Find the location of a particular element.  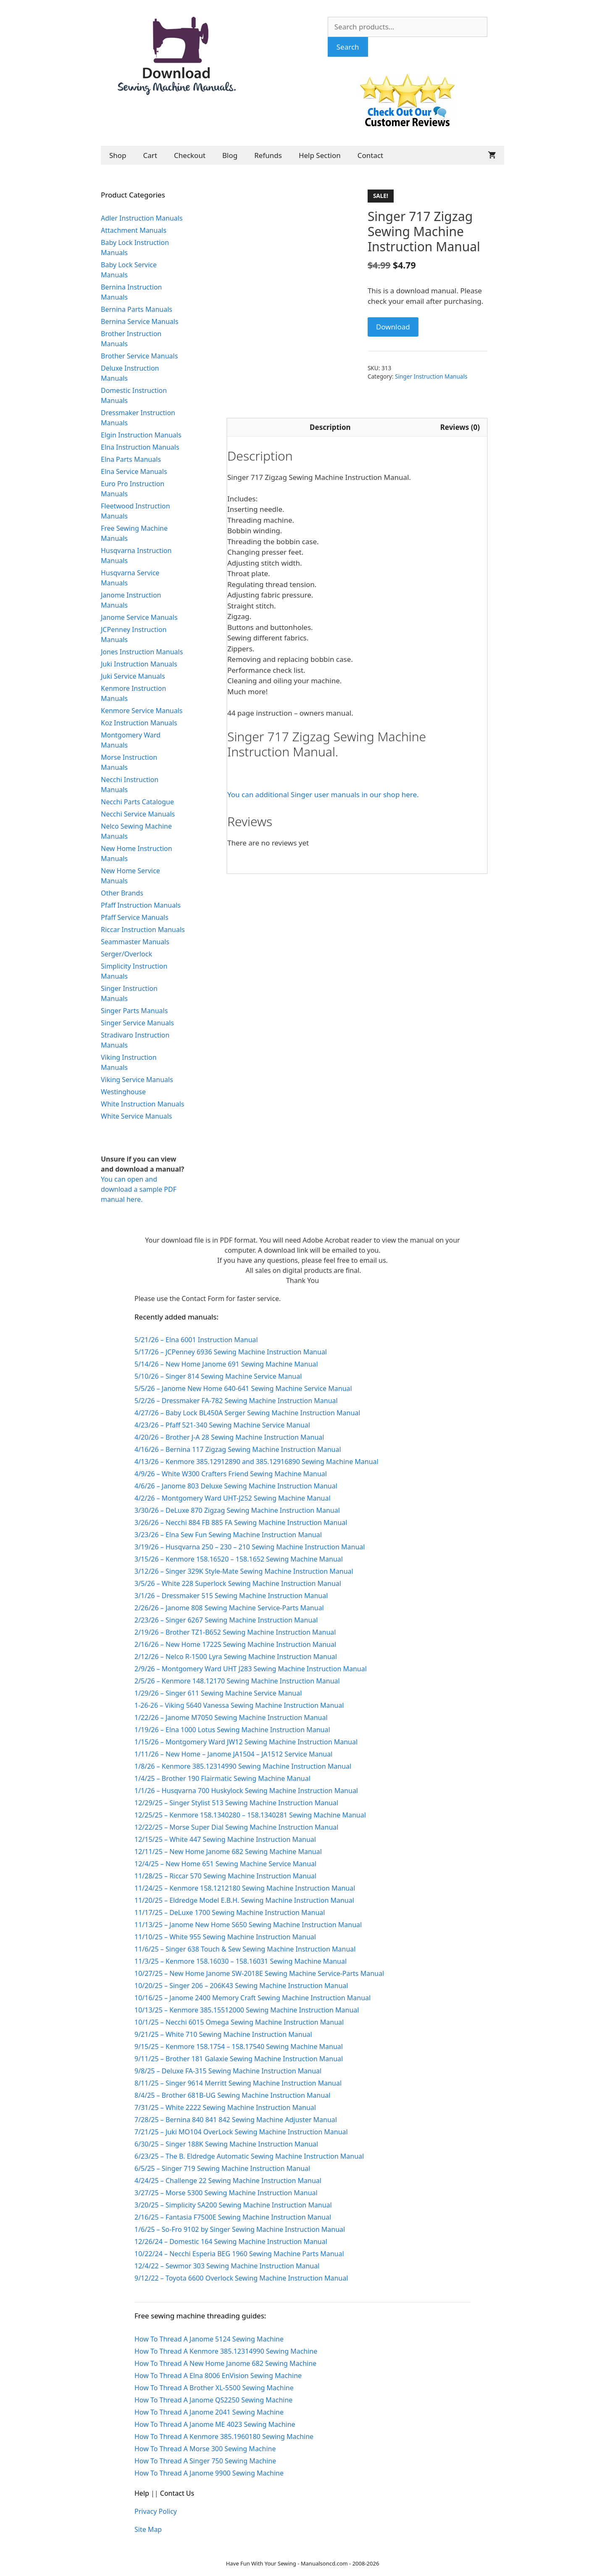

12/29/25 – Singer Stylist 513 Sewing Machine Instruction Manual is located at coordinates (236, 1802).